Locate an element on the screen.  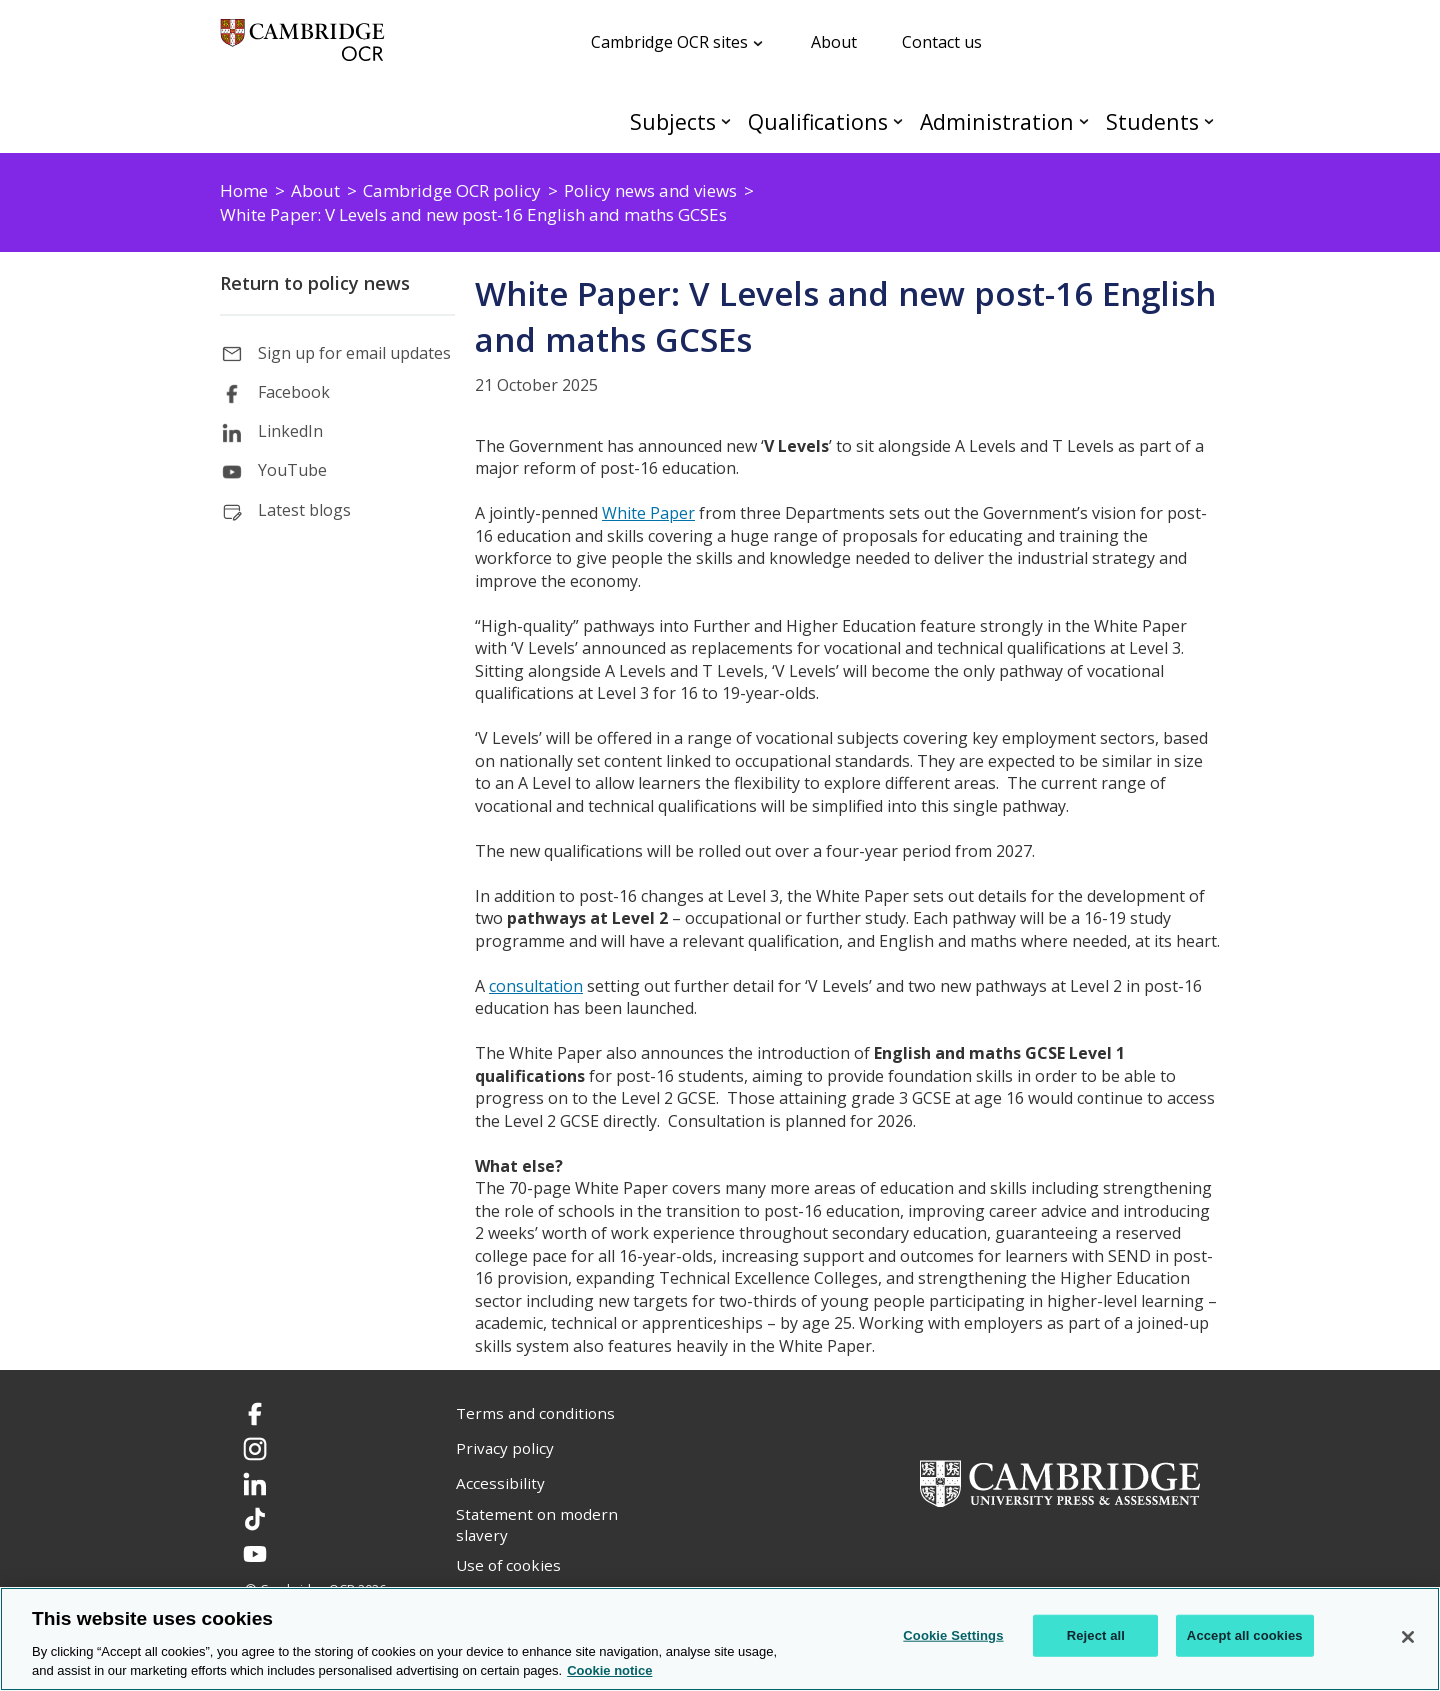
consultation is located at coordinates (536, 986).